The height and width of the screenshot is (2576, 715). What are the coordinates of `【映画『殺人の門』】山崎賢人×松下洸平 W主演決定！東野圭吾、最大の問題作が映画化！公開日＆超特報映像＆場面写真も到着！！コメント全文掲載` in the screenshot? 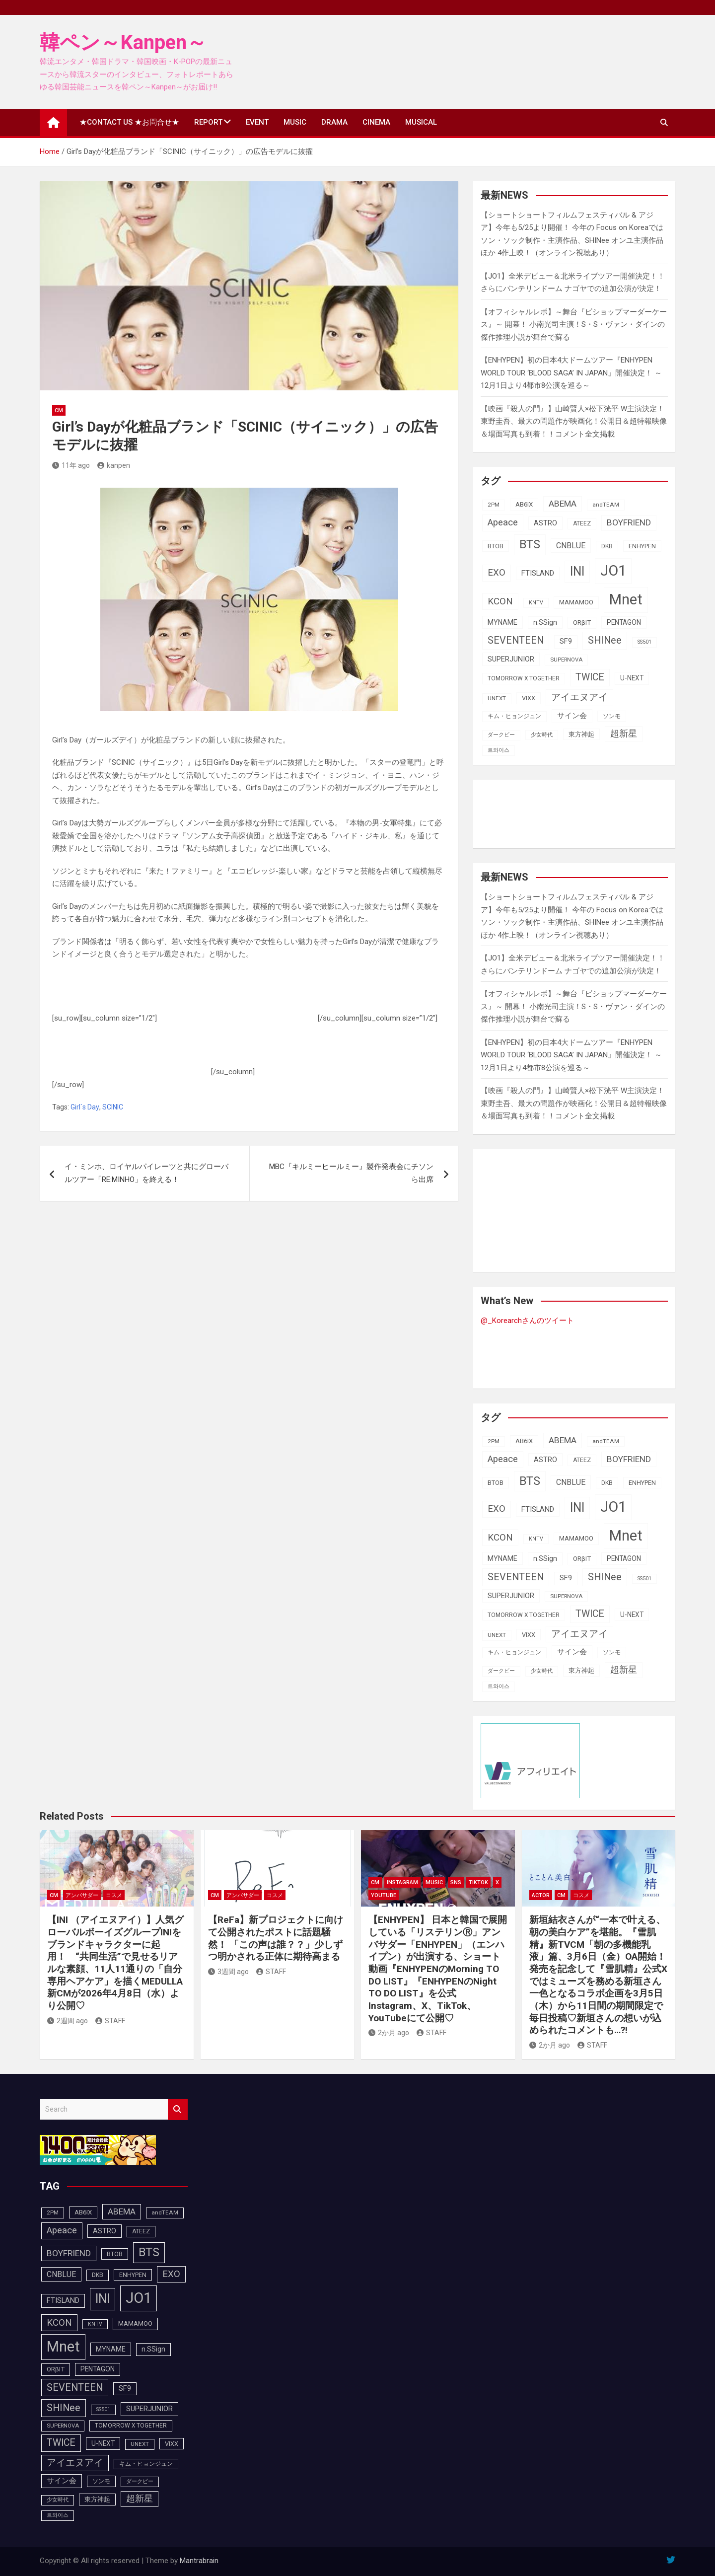 It's located at (574, 421).